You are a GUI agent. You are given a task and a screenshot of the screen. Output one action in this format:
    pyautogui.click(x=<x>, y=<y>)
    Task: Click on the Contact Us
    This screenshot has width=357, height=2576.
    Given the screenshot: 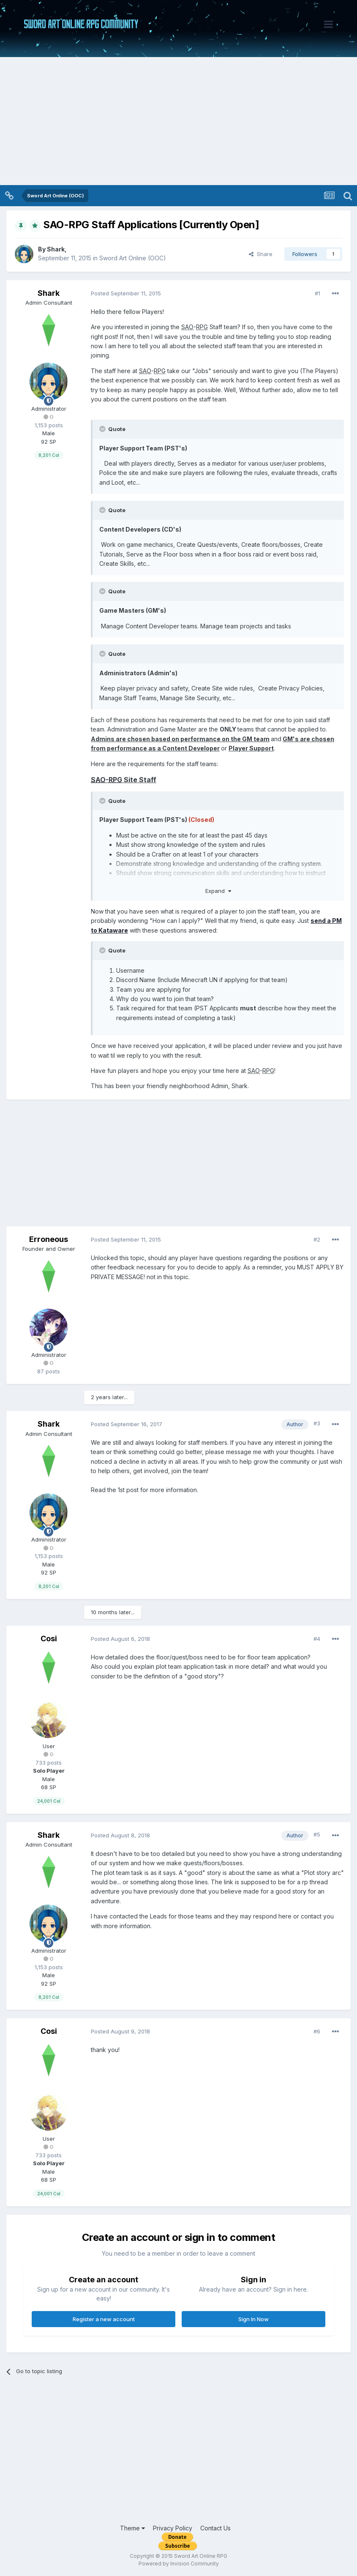 What is the action you would take?
    pyautogui.click(x=215, y=2528)
    